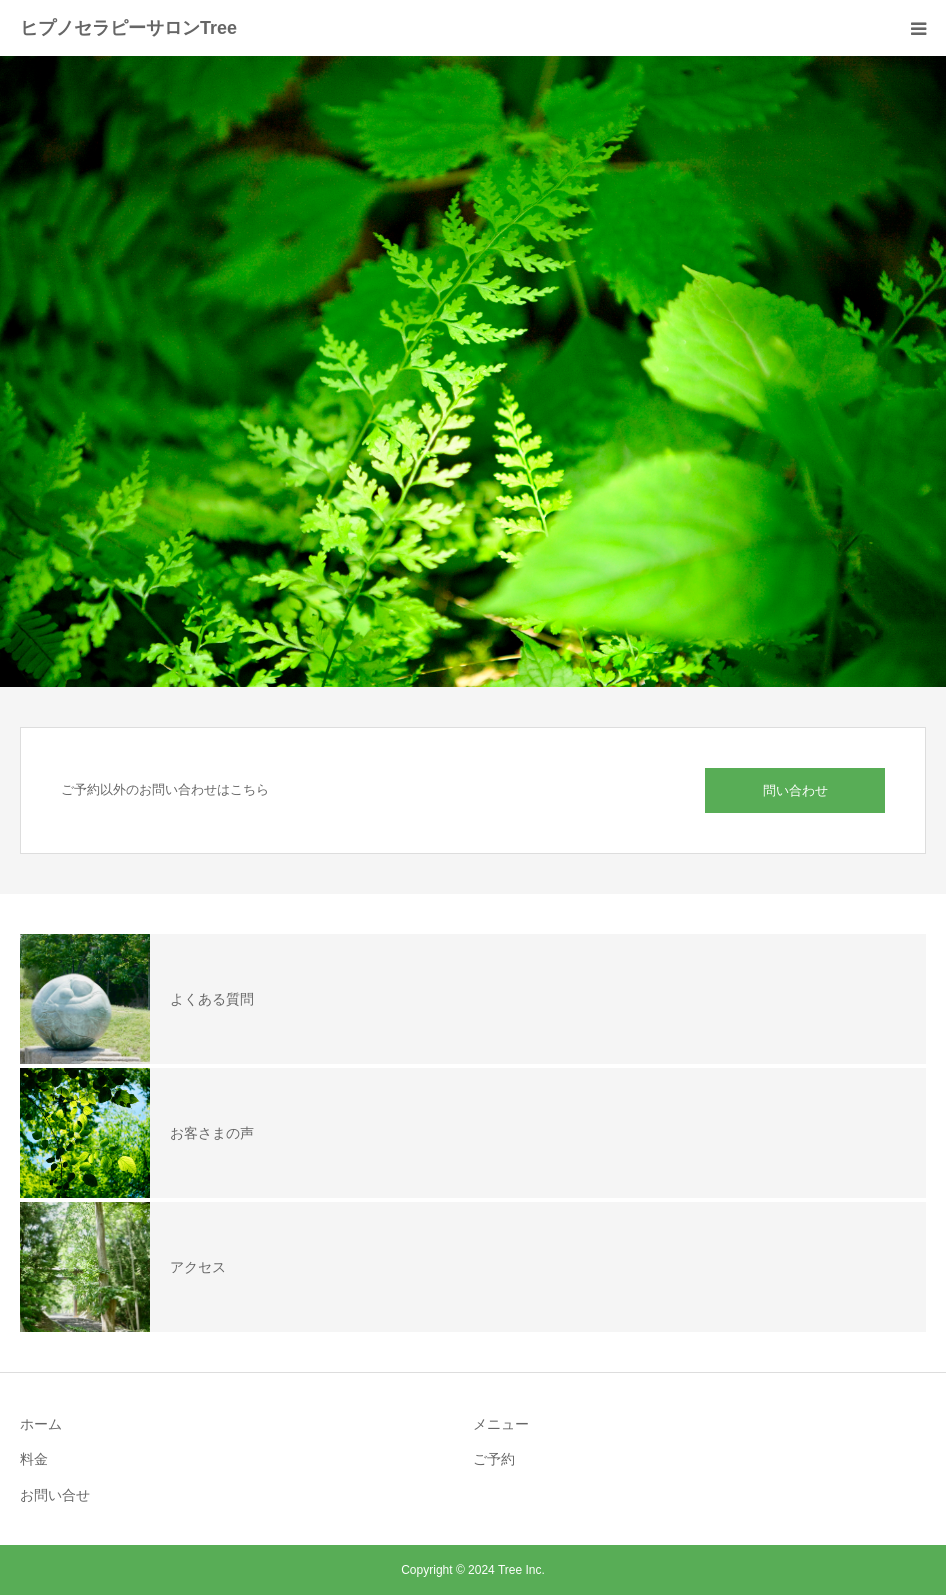 This screenshot has width=946, height=1595. What do you see at coordinates (41, 1424) in the screenshot?
I see `ホーム` at bounding box center [41, 1424].